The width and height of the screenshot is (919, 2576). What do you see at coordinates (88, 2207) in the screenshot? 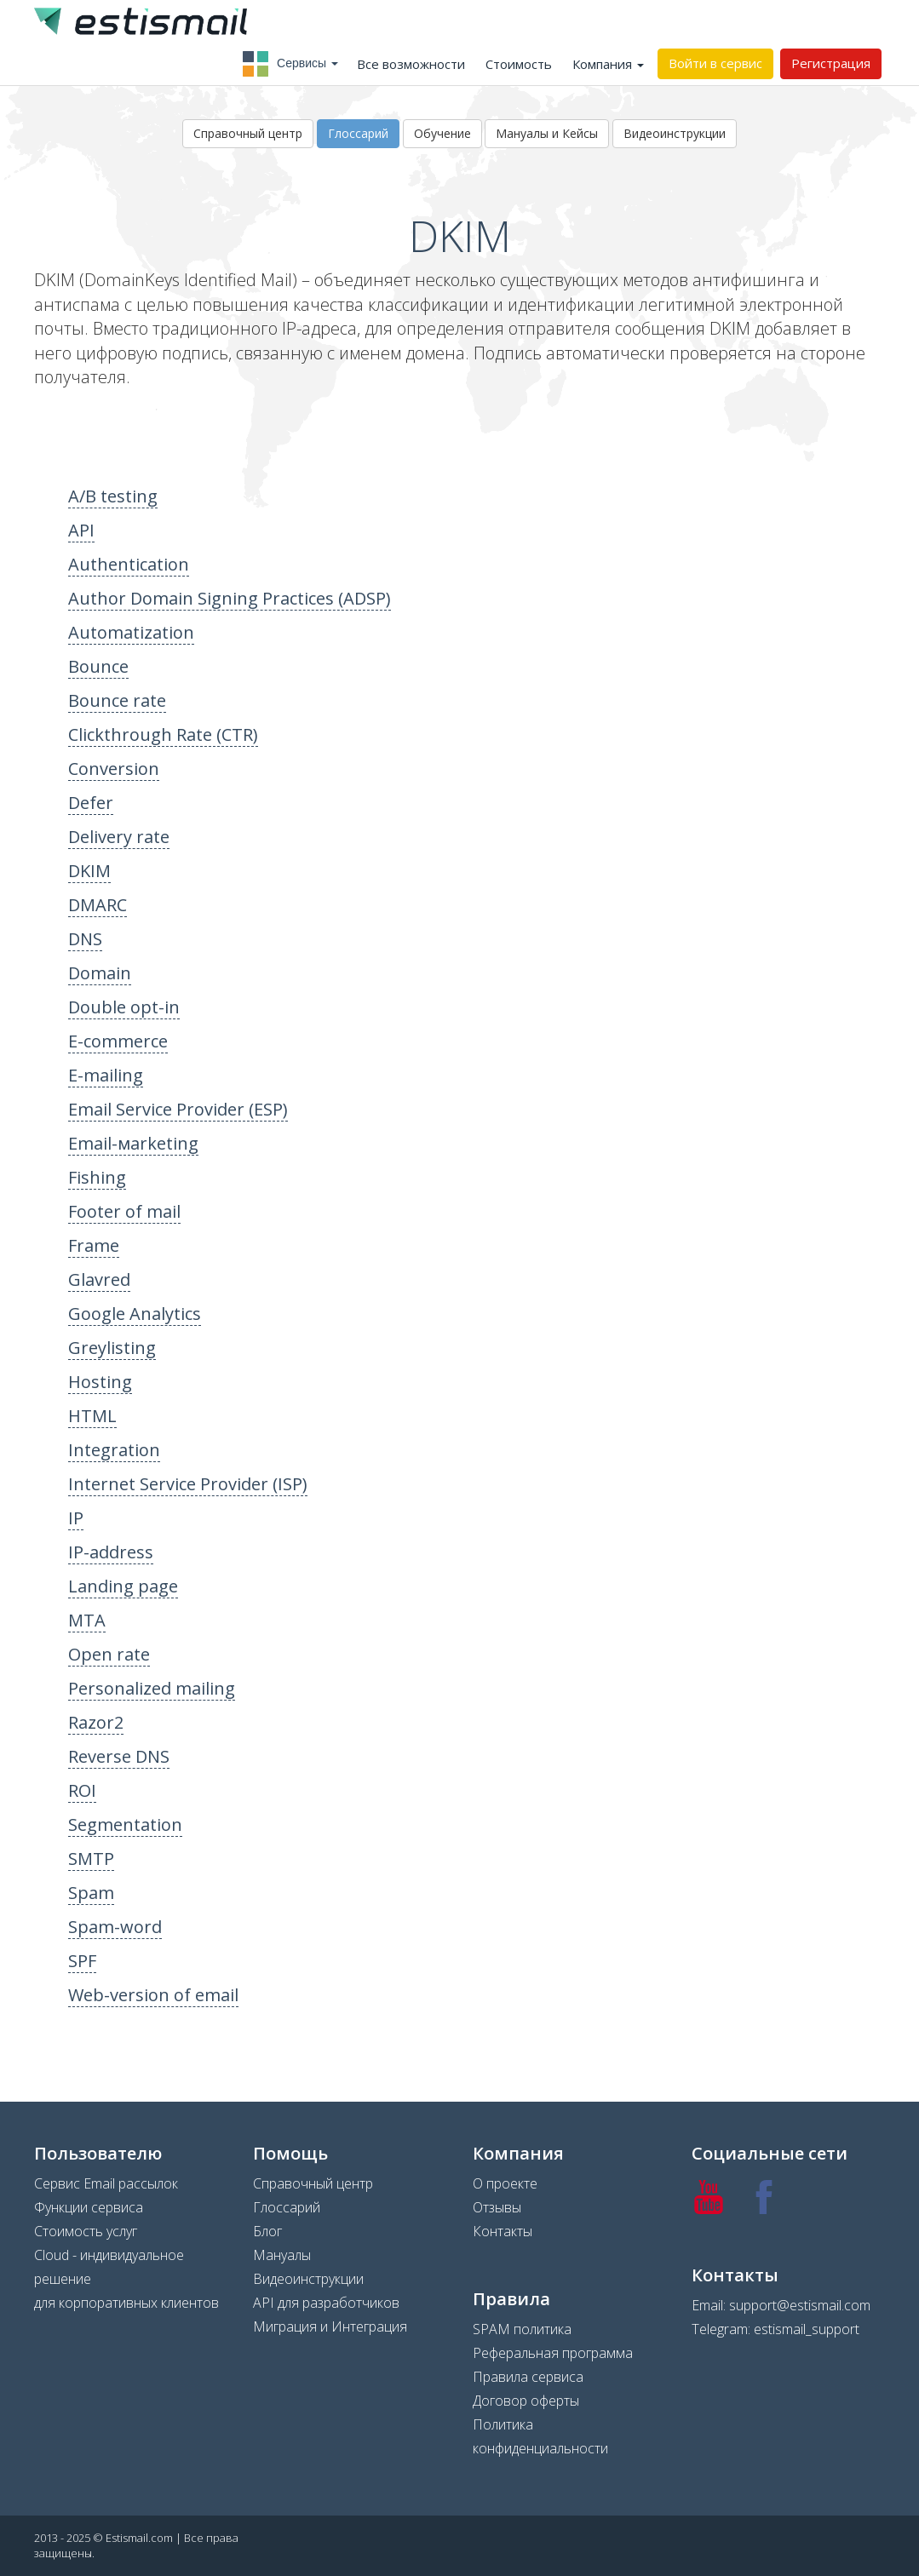
I see `Функции сервиса` at bounding box center [88, 2207].